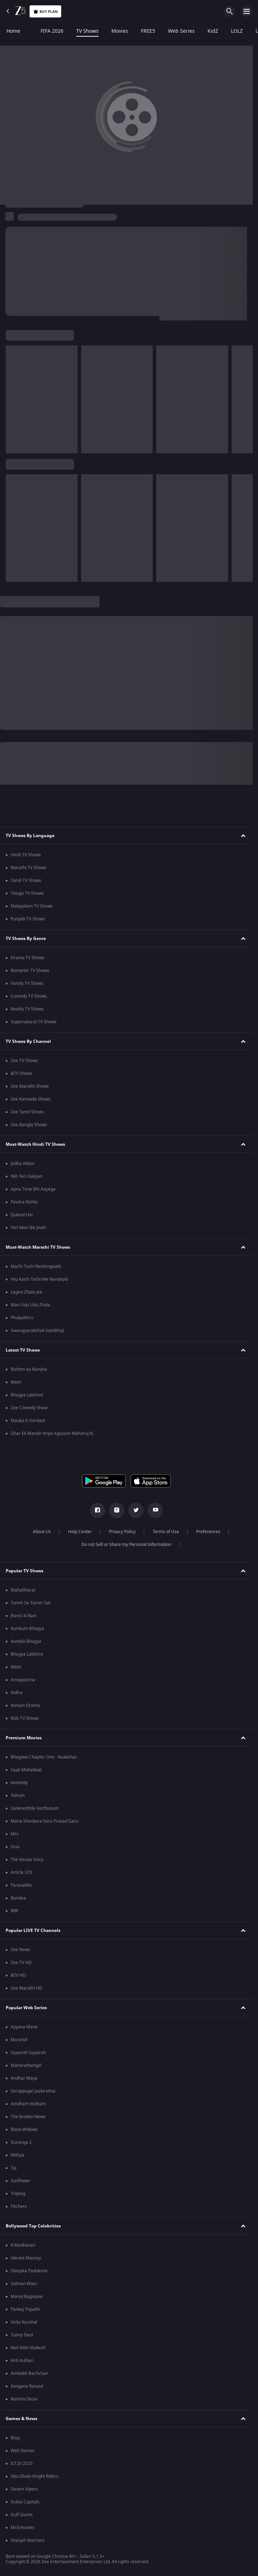 The width and height of the screenshot is (258, 2576). Describe the element at coordinates (26, 2008) in the screenshot. I see `Popular Web Series` at that location.